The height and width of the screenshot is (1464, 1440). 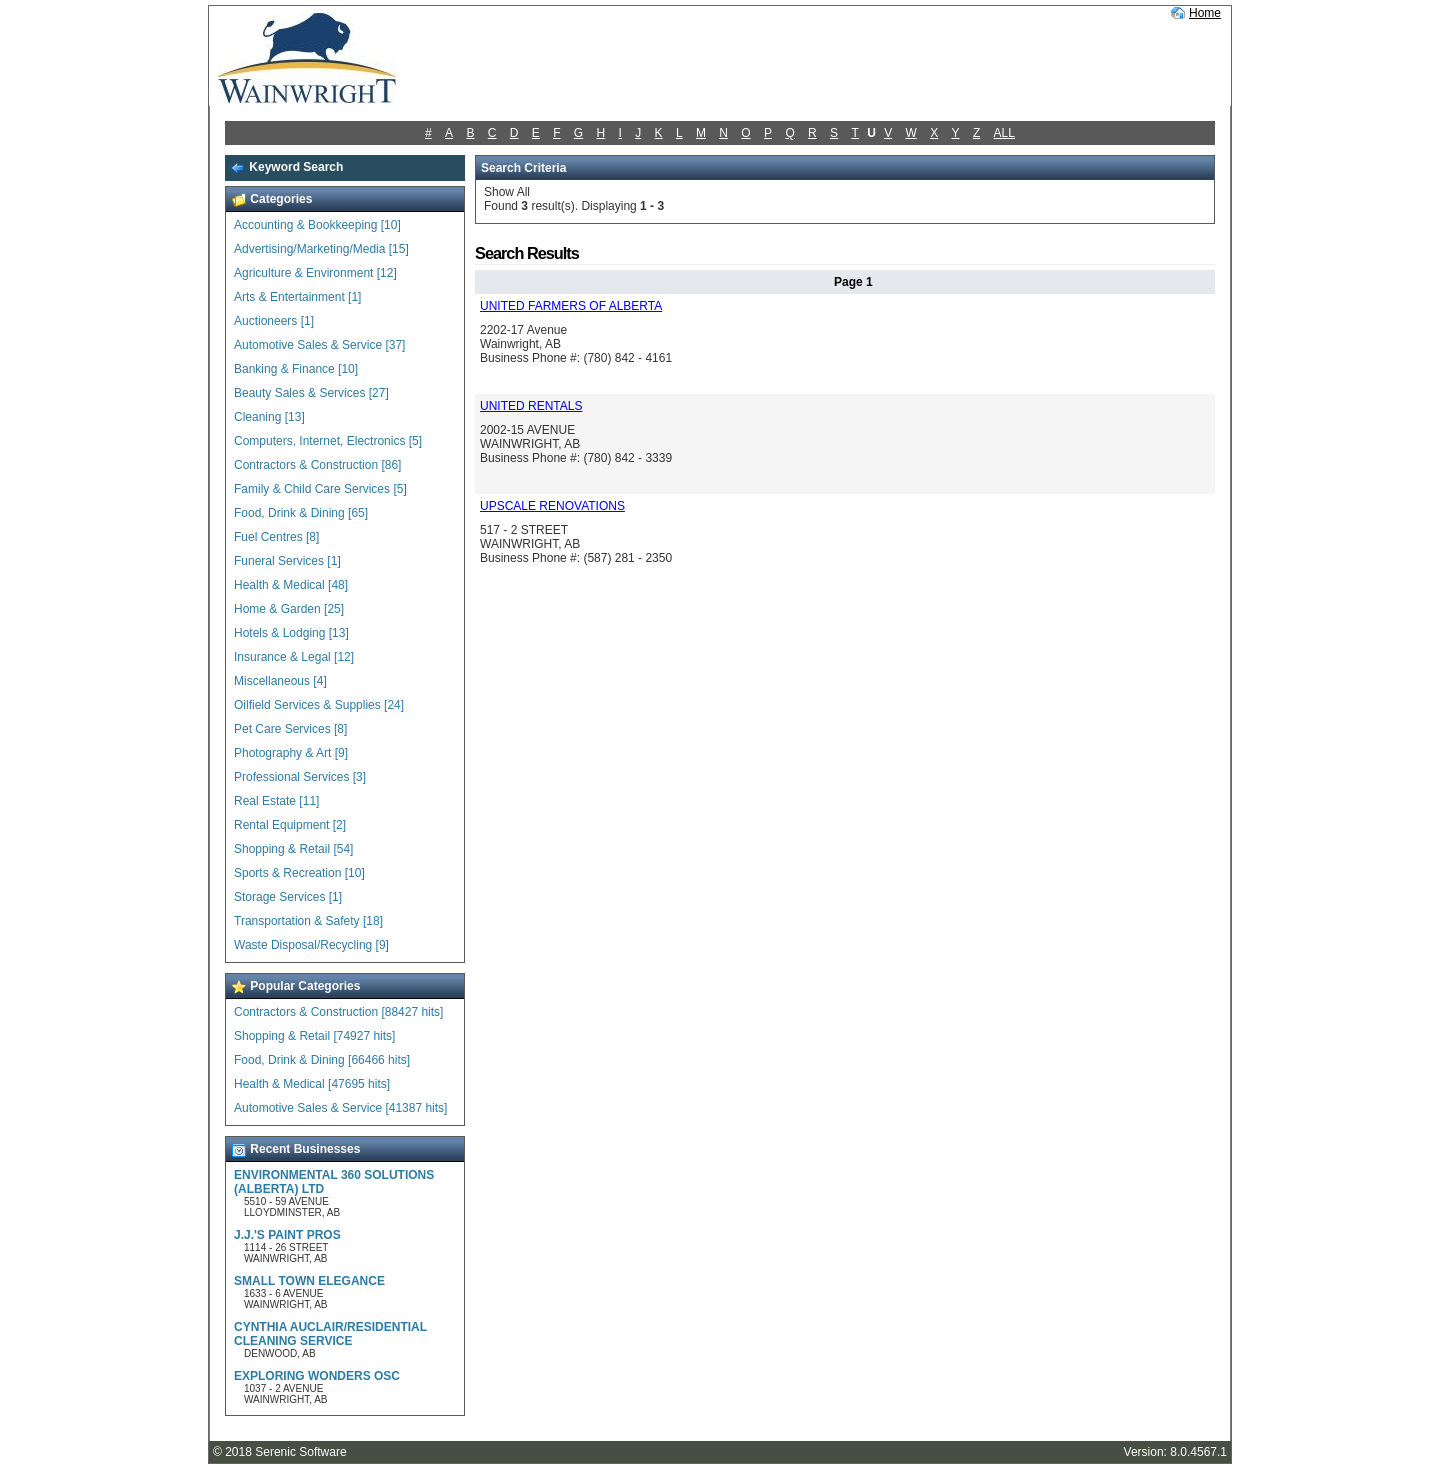 I want to click on Beauty Sales & Services [27], so click(x=311, y=393).